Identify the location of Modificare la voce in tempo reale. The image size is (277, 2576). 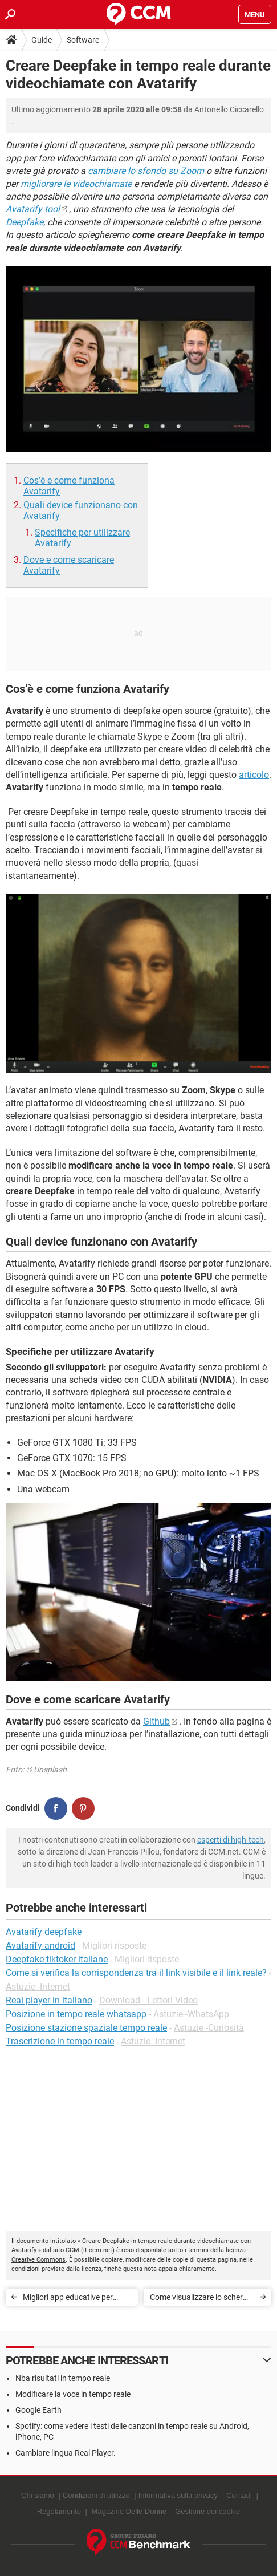
(73, 2394).